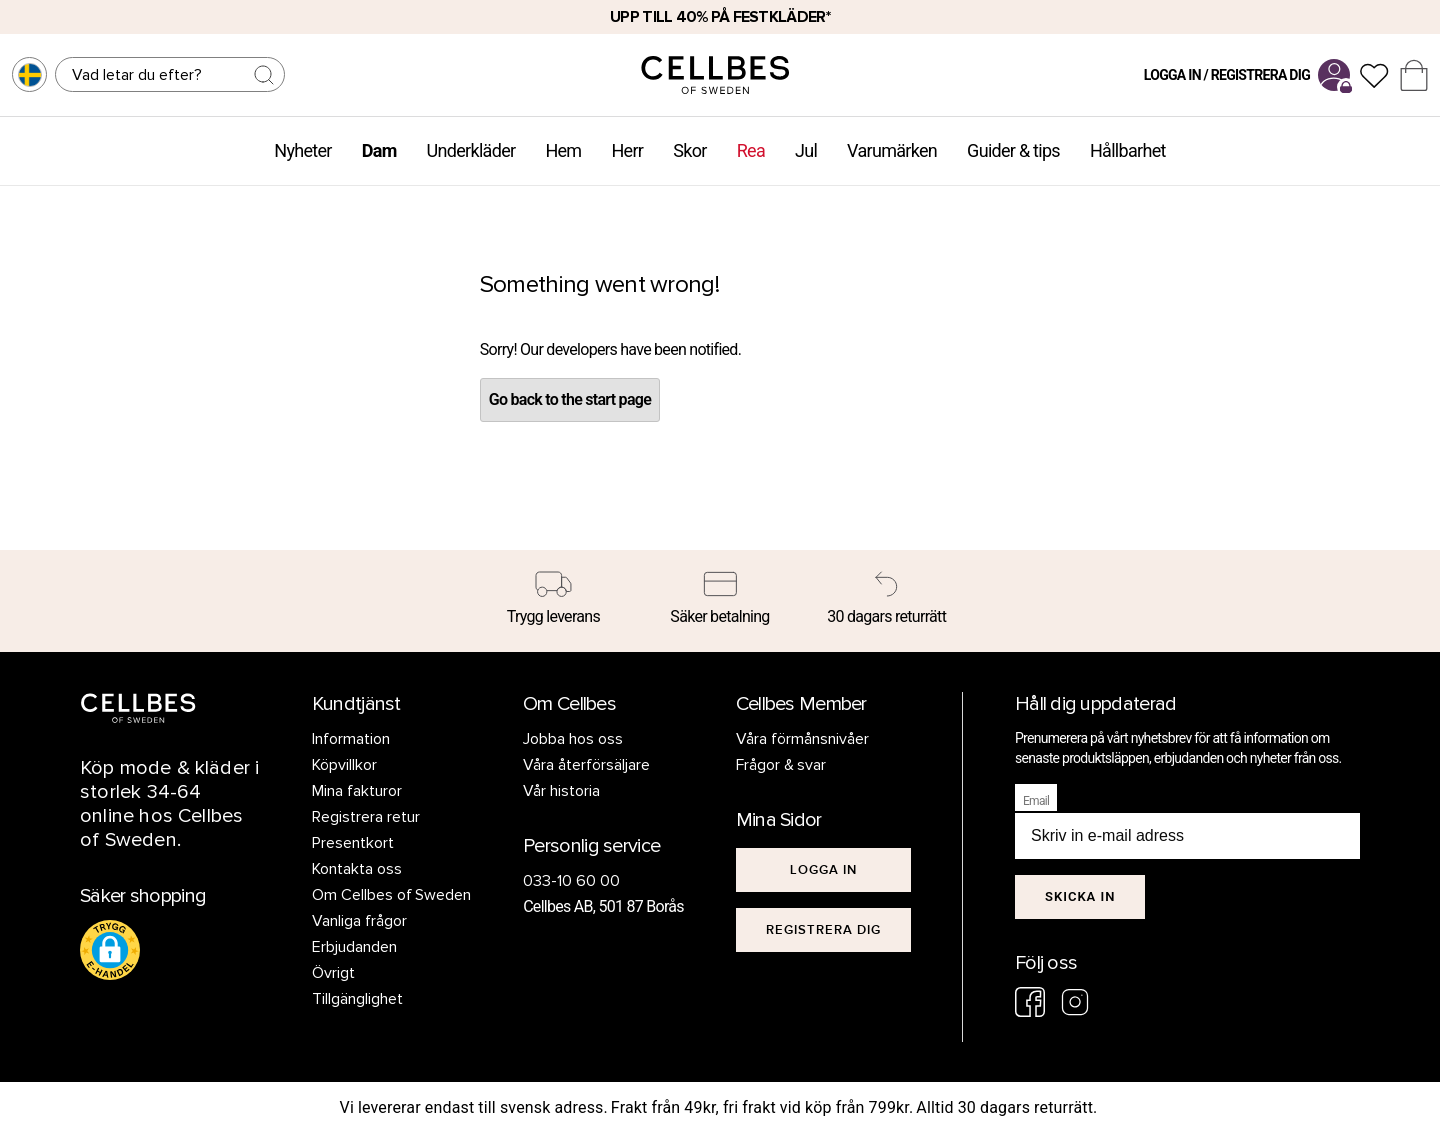 The image size is (1440, 1133). I want to click on Frågor & svar, so click(781, 765).